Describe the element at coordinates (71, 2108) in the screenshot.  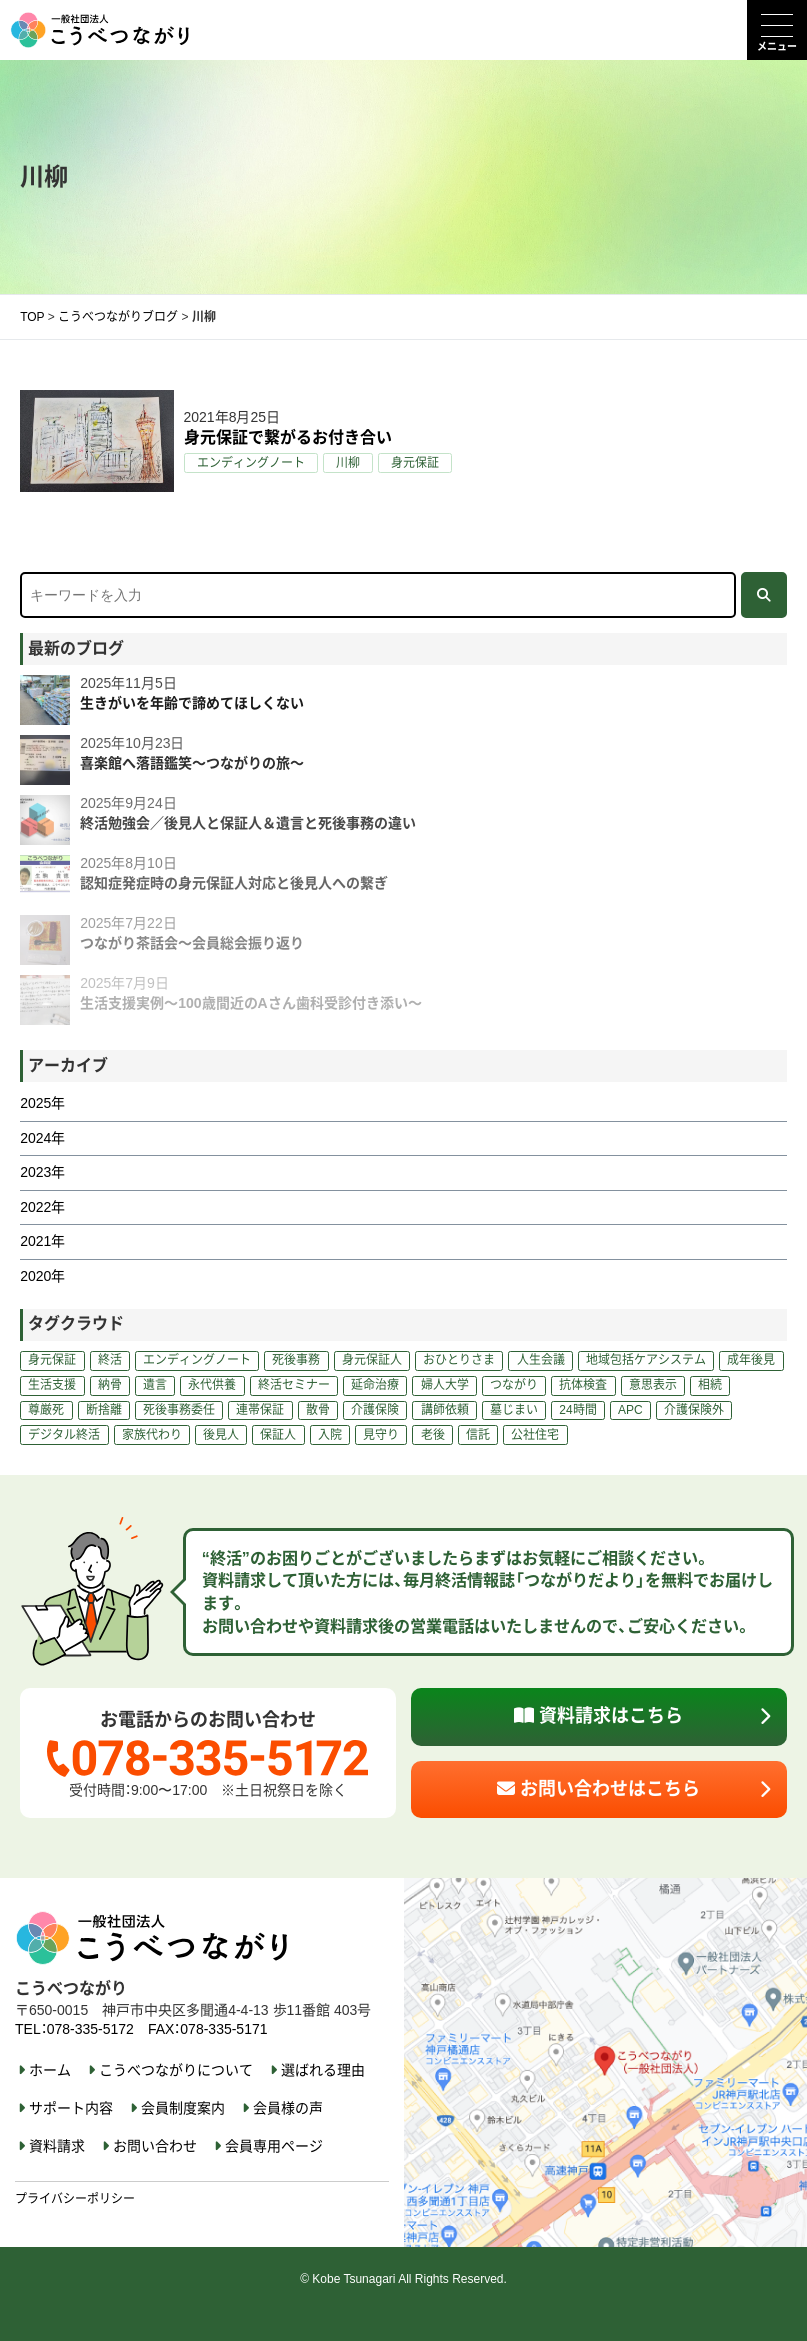
I see `サポート内容` at that location.